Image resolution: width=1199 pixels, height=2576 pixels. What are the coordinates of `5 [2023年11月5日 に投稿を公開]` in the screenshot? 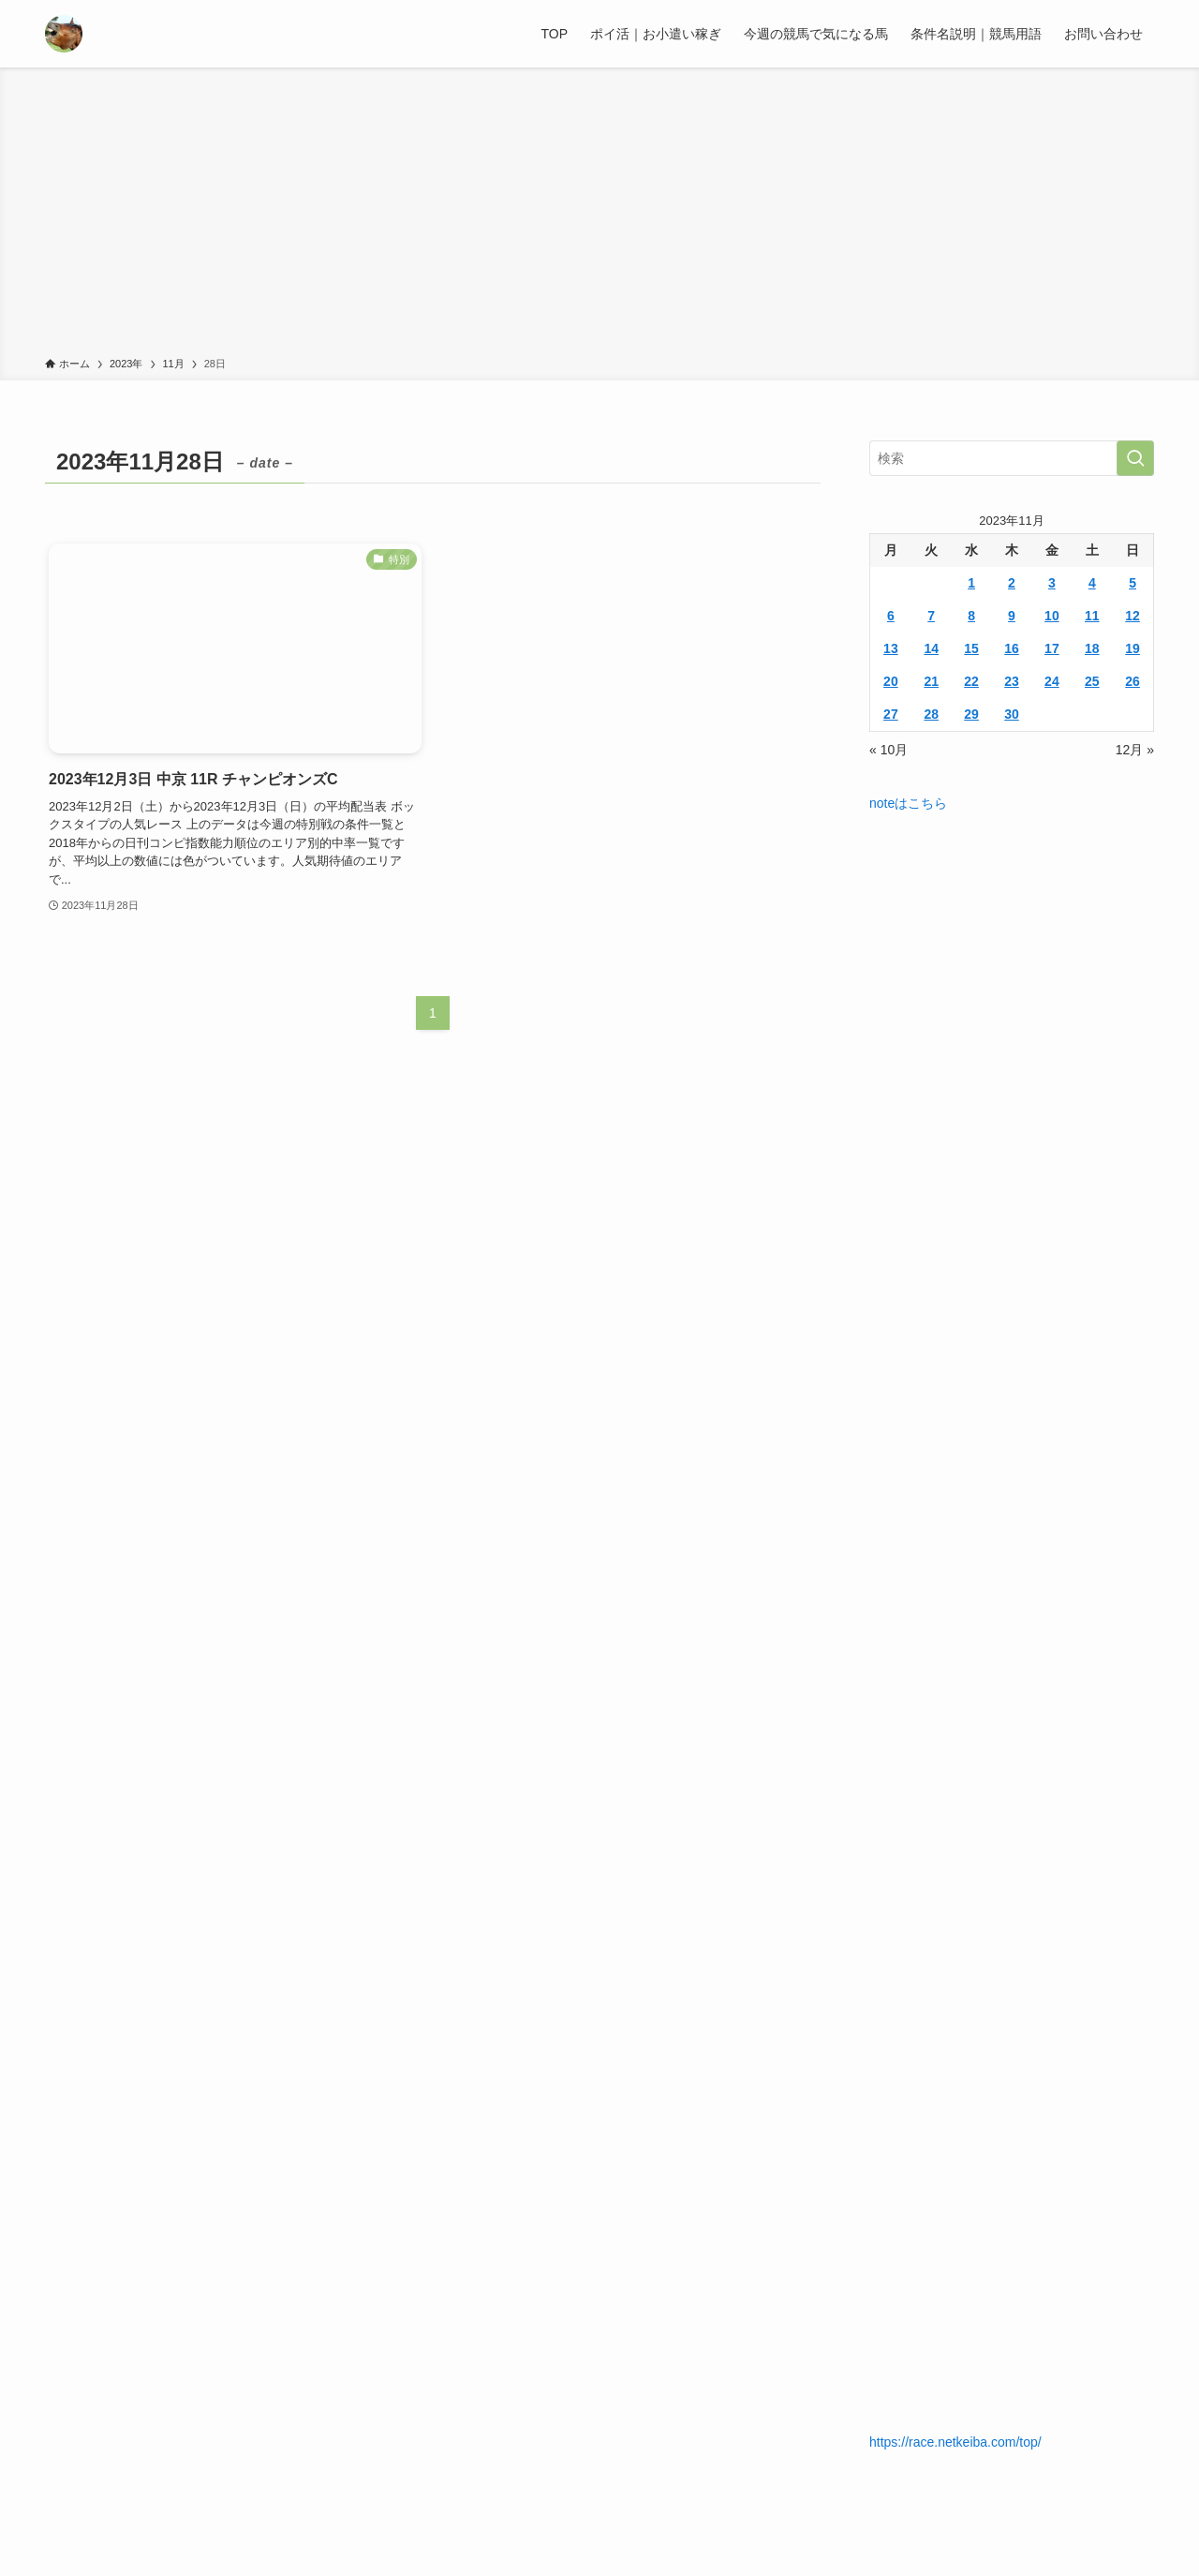 It's located at (1132, 582).